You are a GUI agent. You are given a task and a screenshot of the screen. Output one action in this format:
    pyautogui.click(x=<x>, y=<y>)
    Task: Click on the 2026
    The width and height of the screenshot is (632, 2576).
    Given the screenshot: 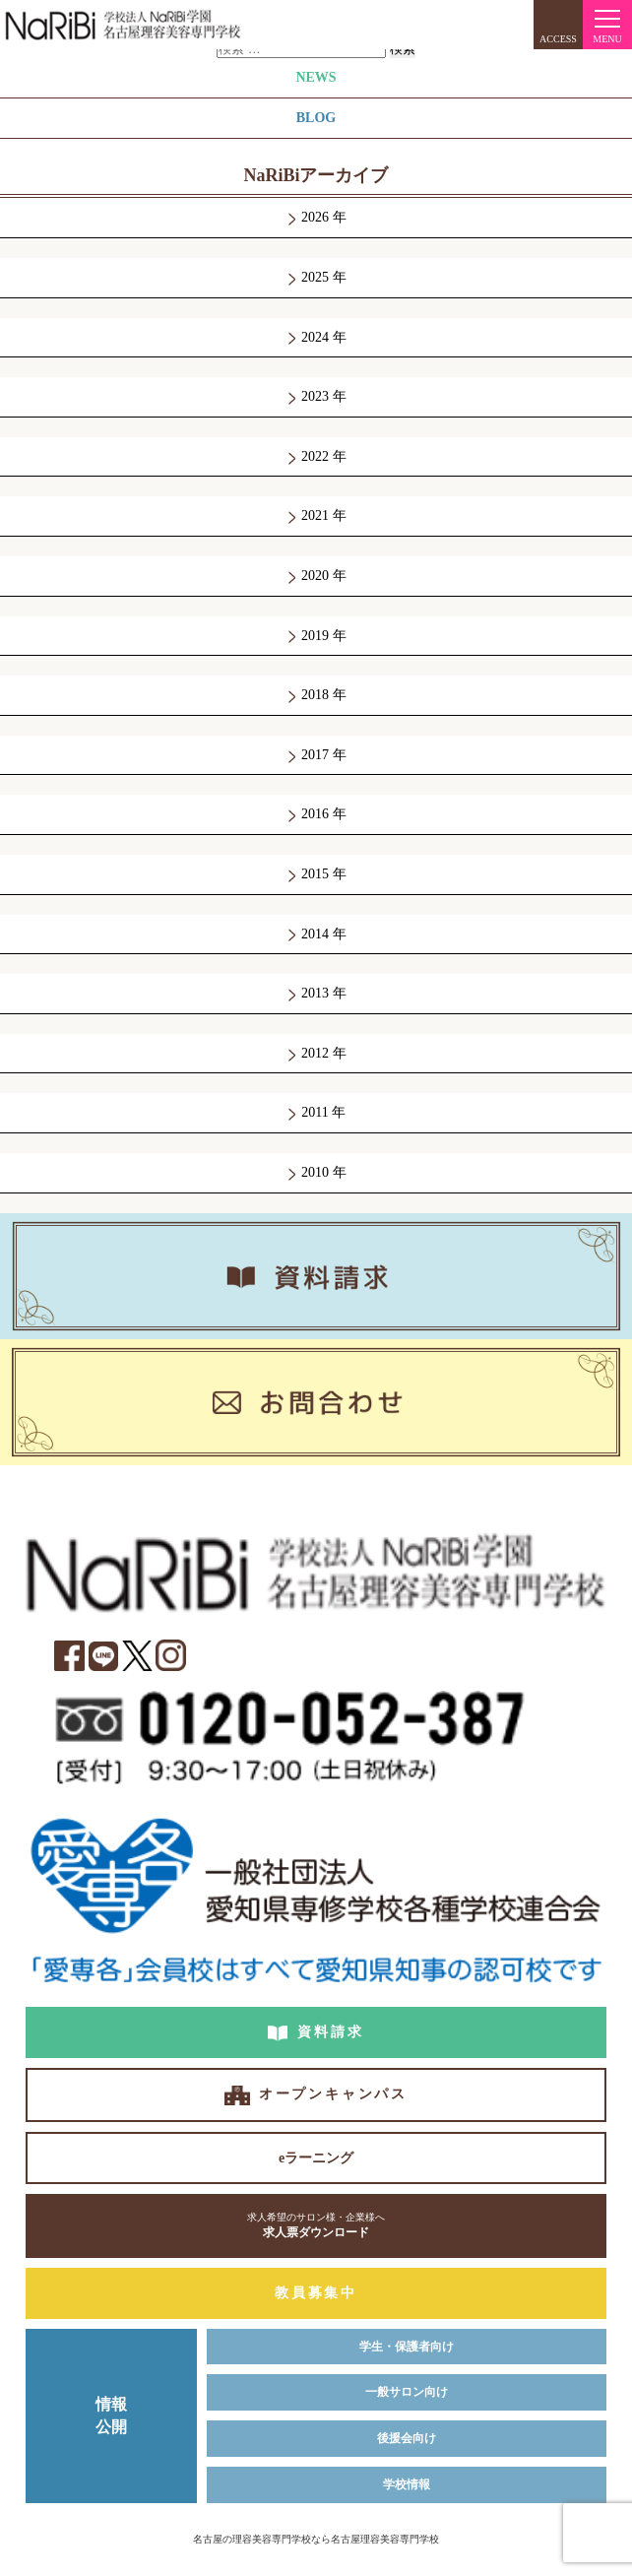 What is the action you would take?
    pyautogui.click(x=315, y=217)
    